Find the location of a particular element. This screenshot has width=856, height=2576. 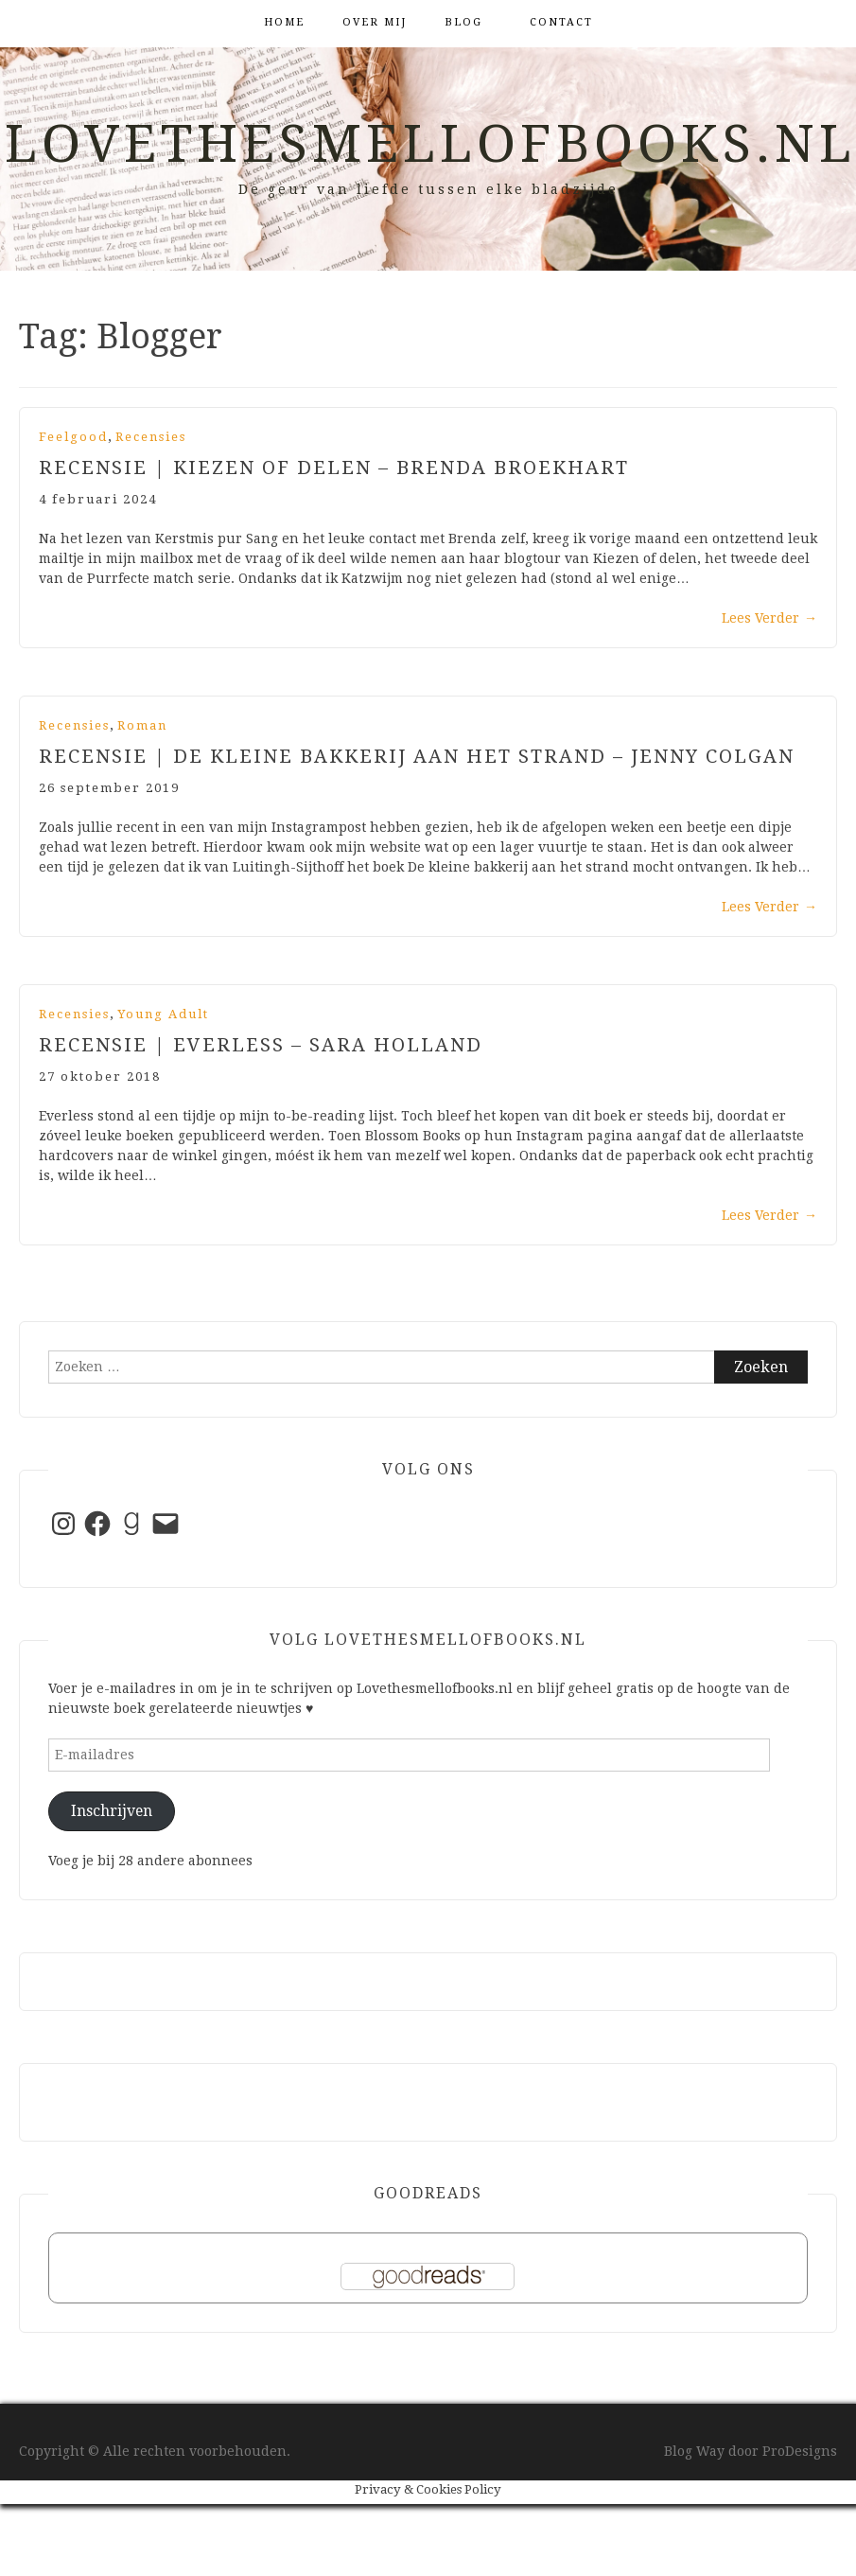

Contact is located at coordinates (561, 22).